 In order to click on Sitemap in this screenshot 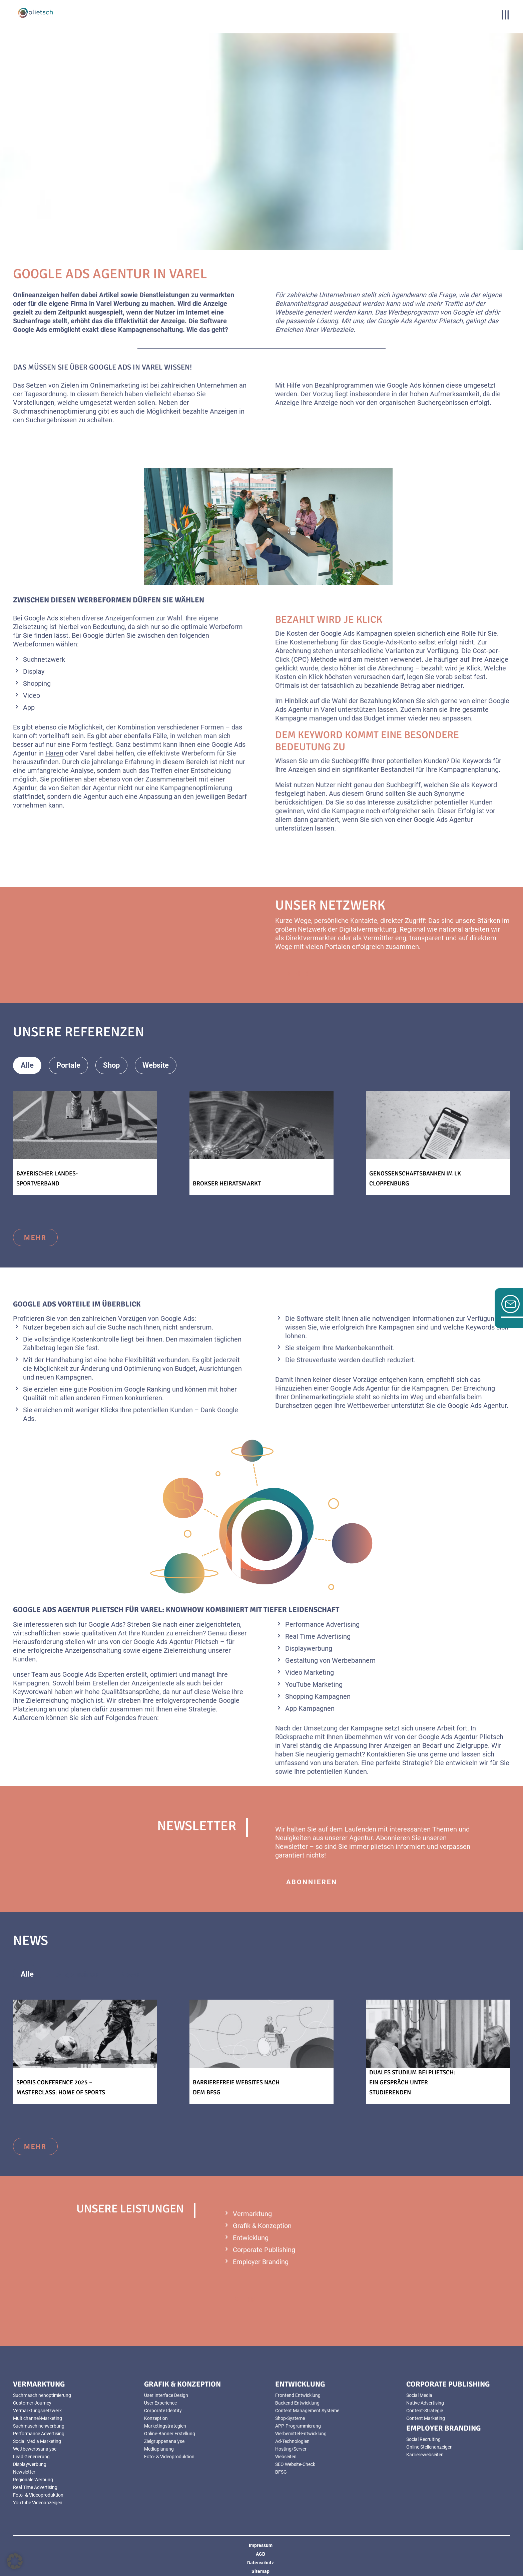, I will do `click(260, 2571)`.